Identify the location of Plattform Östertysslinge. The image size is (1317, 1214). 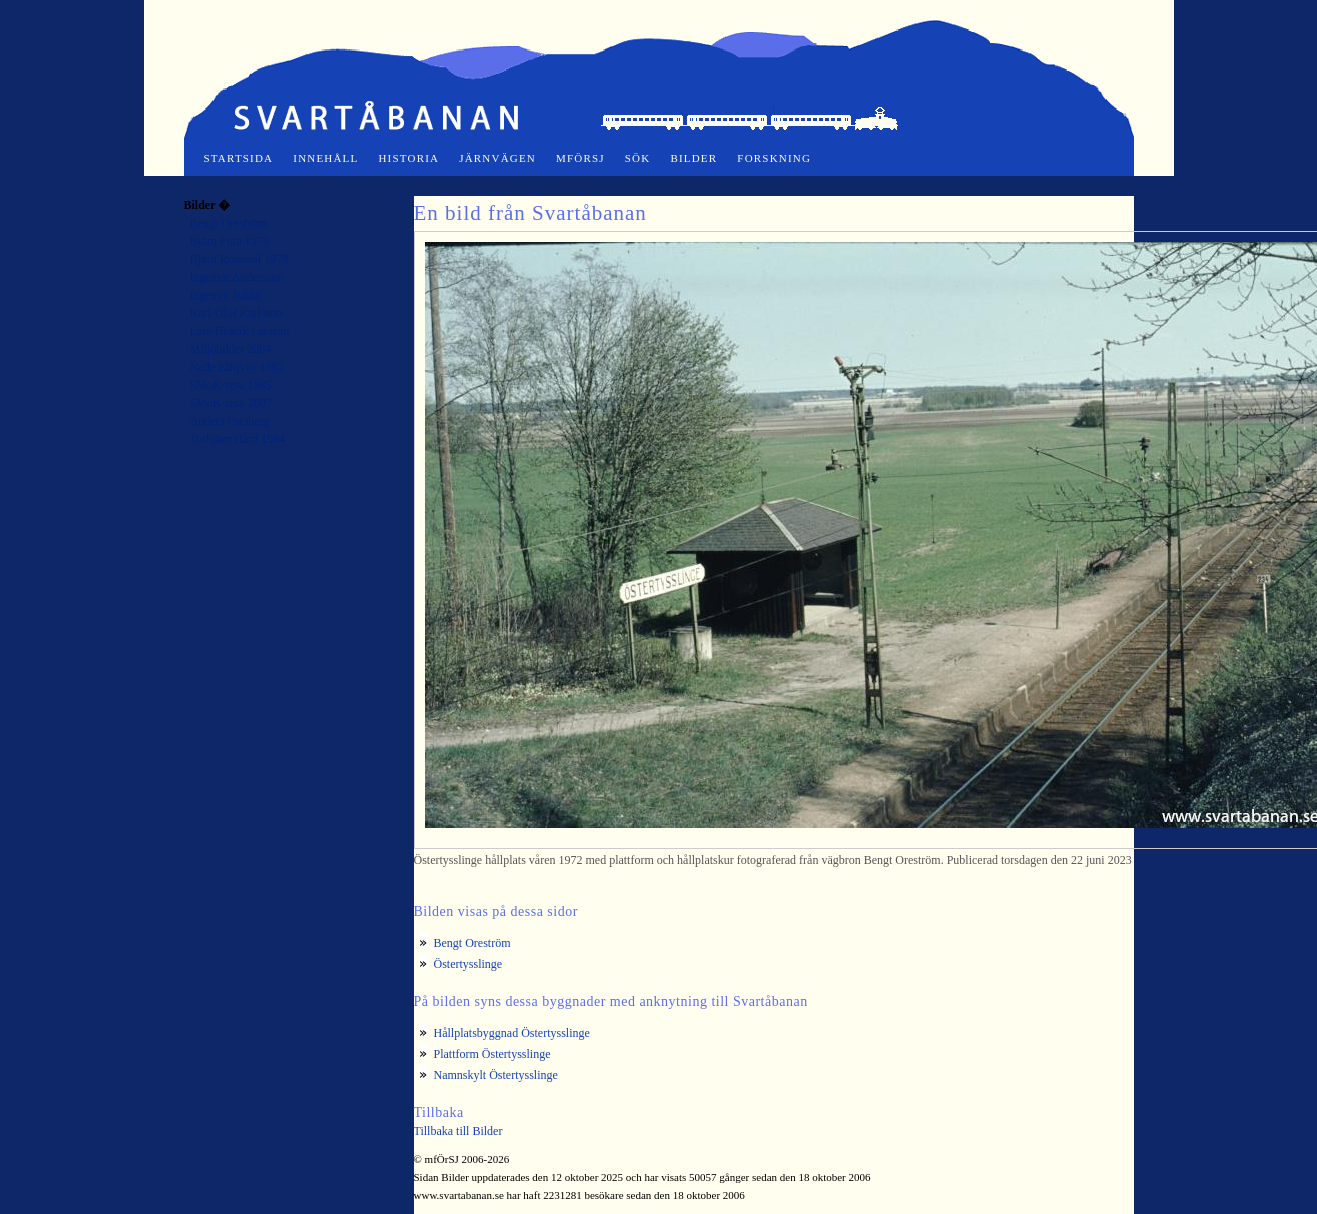
(492, 1054).